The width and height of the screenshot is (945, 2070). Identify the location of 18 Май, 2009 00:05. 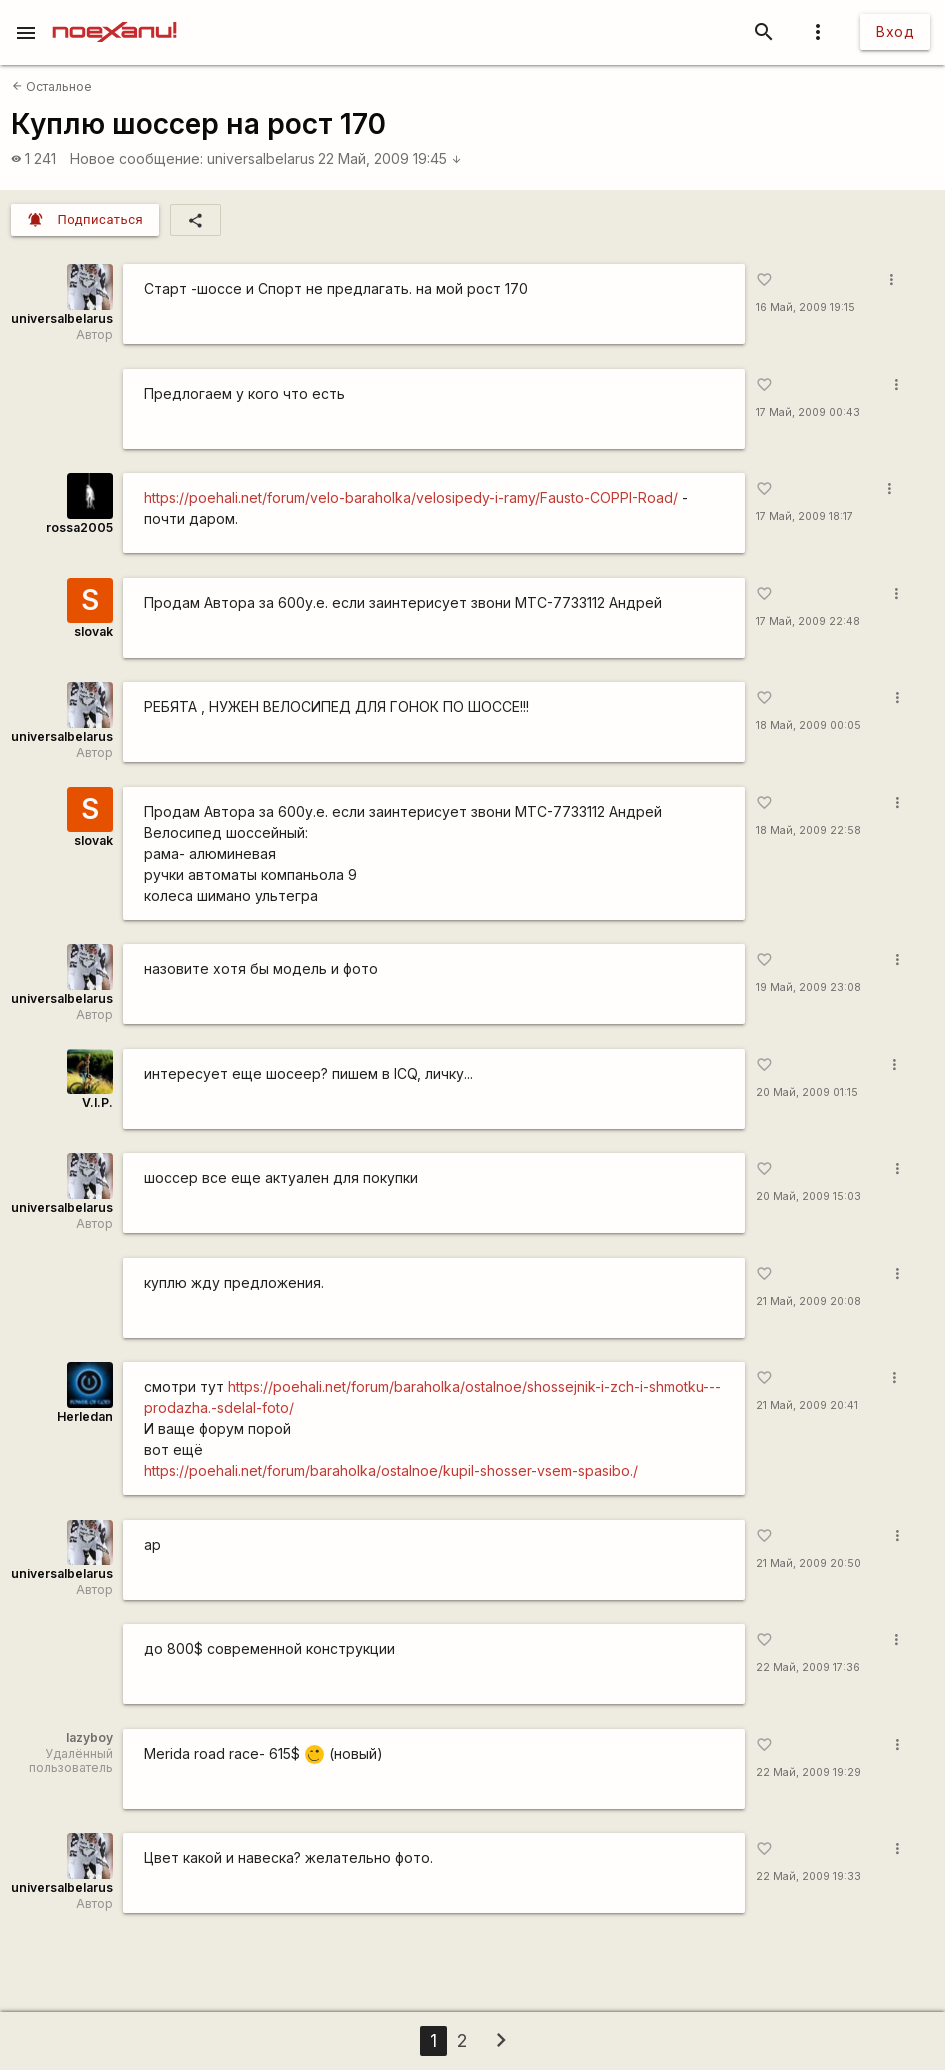
(808, 725).